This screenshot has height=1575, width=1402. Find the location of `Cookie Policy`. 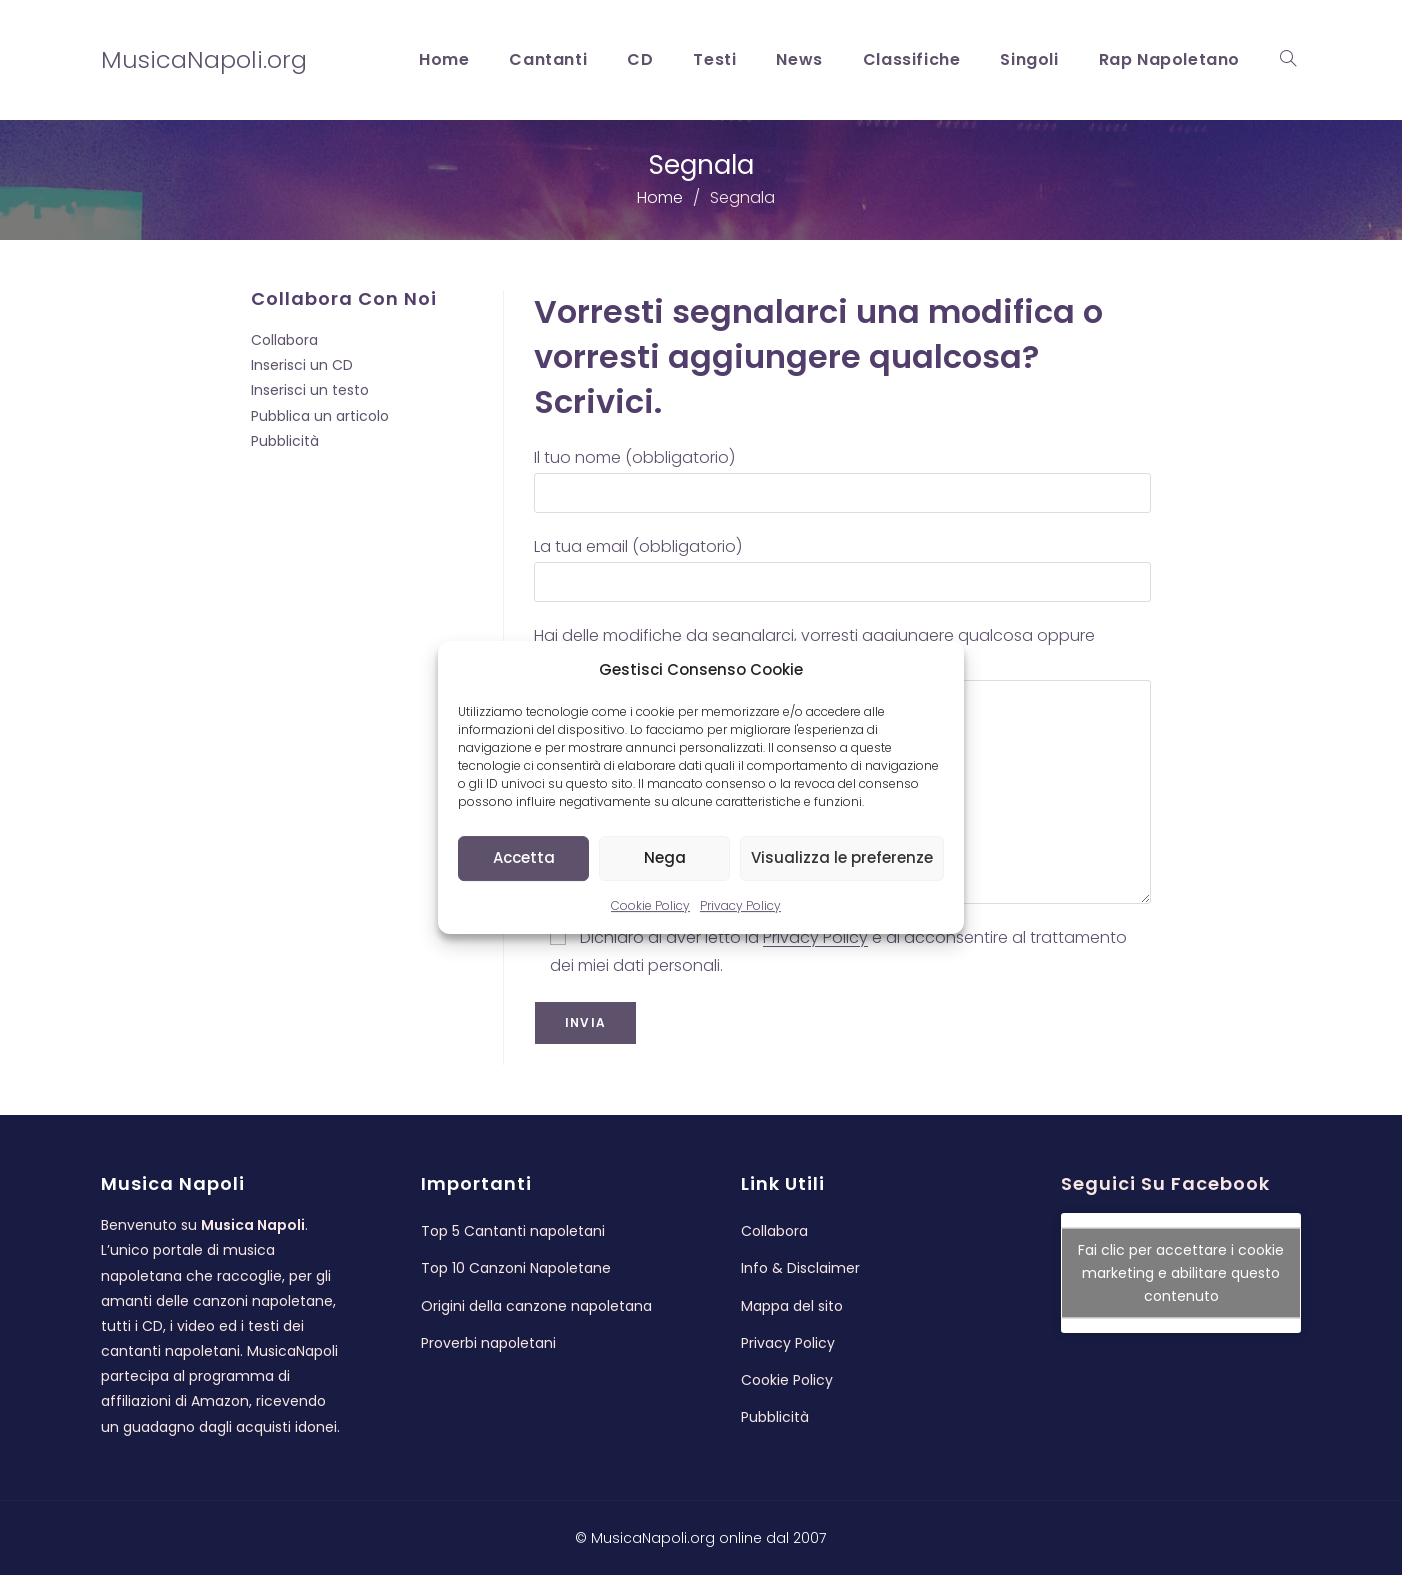

Cookie Policy is located at coordinates (650, 905).